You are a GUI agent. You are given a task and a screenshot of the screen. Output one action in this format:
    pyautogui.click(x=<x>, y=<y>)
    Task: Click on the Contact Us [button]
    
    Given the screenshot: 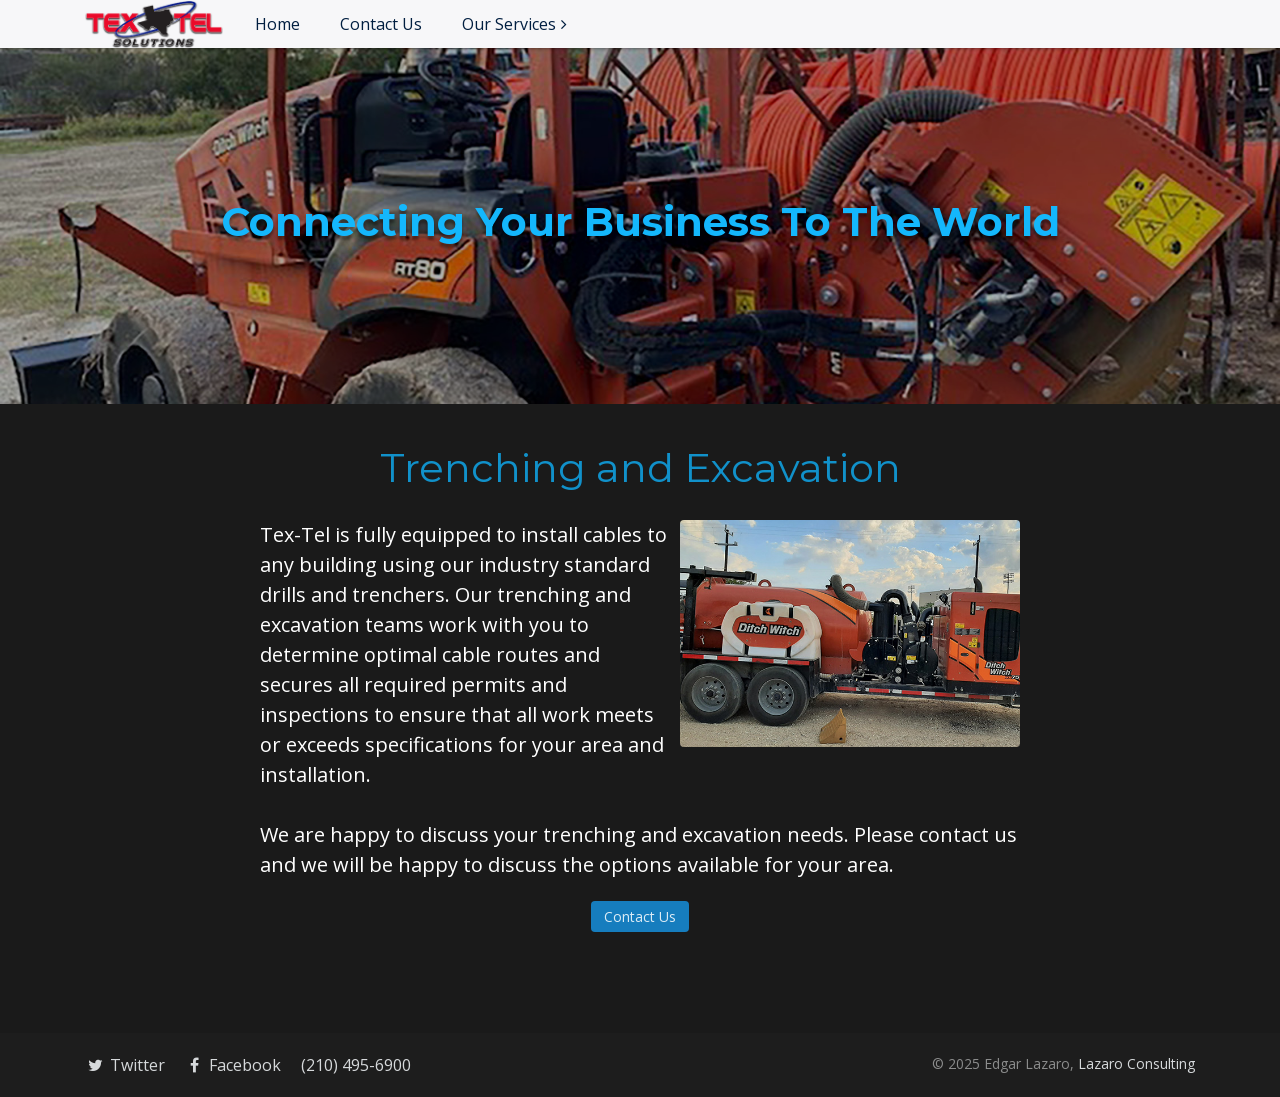 What is the action you would take?
    pyautogui.click(x=640, y=916)
    